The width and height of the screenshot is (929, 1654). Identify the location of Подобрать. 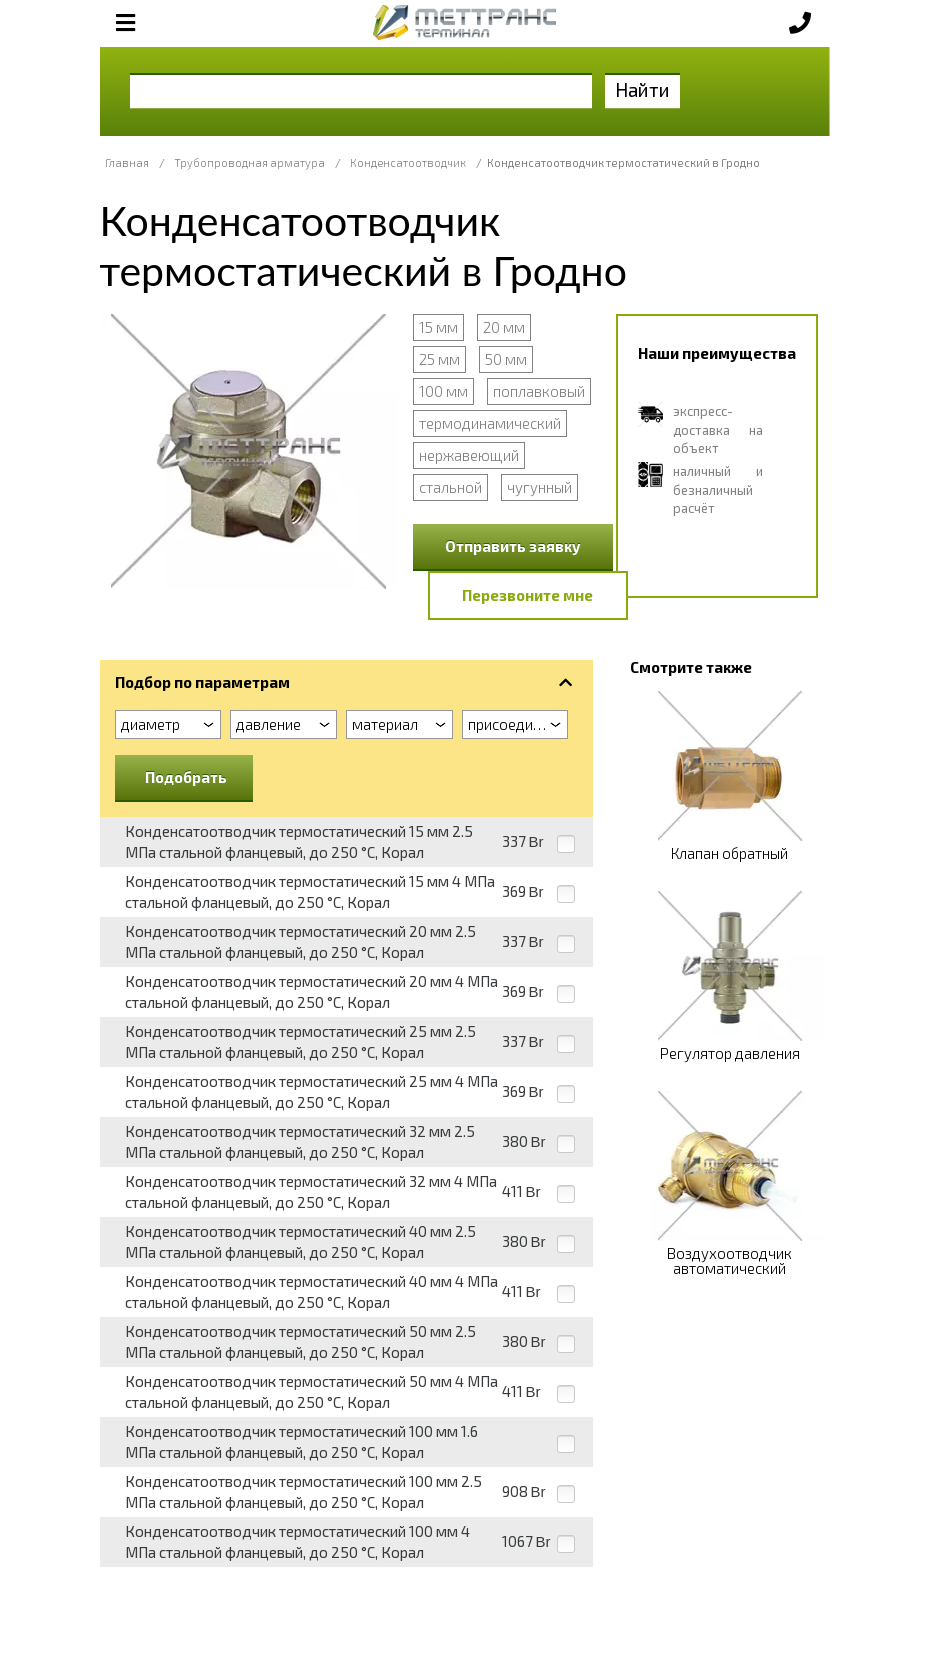
(186, 777).